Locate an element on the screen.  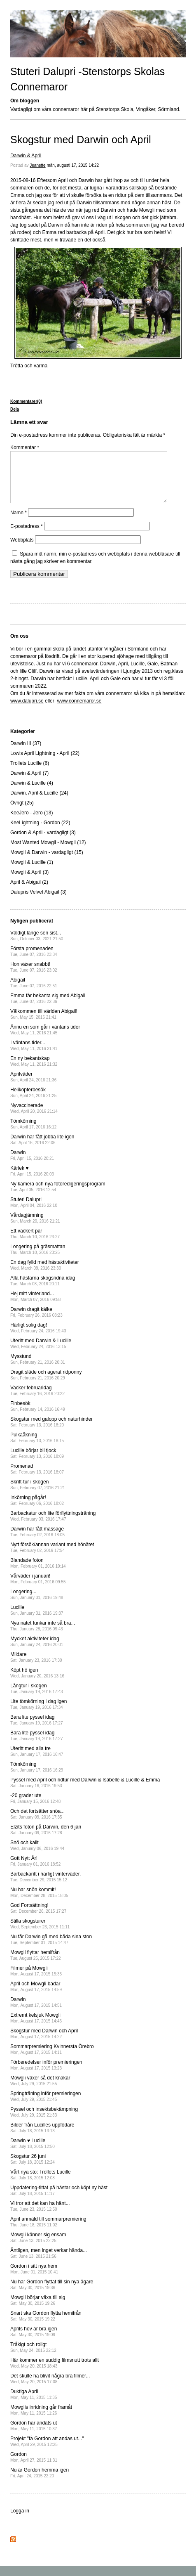
Jeanette is located at coordinates (37, 165).